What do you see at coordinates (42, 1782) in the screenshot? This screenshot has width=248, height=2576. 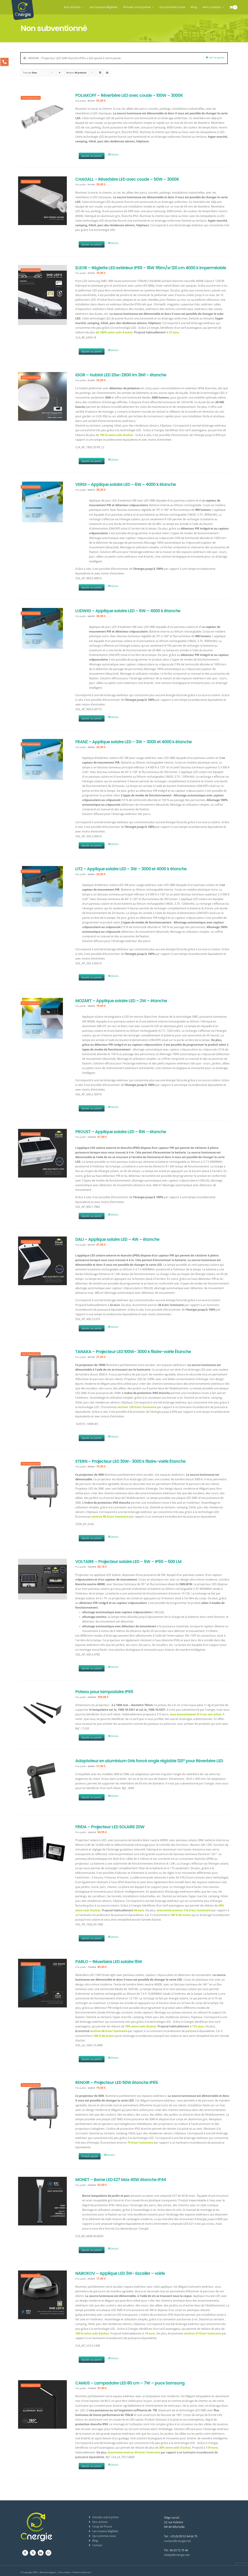 I see `[Adaptateur en aluminium Gris foncé angle réglable 120° pour Réverbère LED]` at bounding box center [42, 1782].